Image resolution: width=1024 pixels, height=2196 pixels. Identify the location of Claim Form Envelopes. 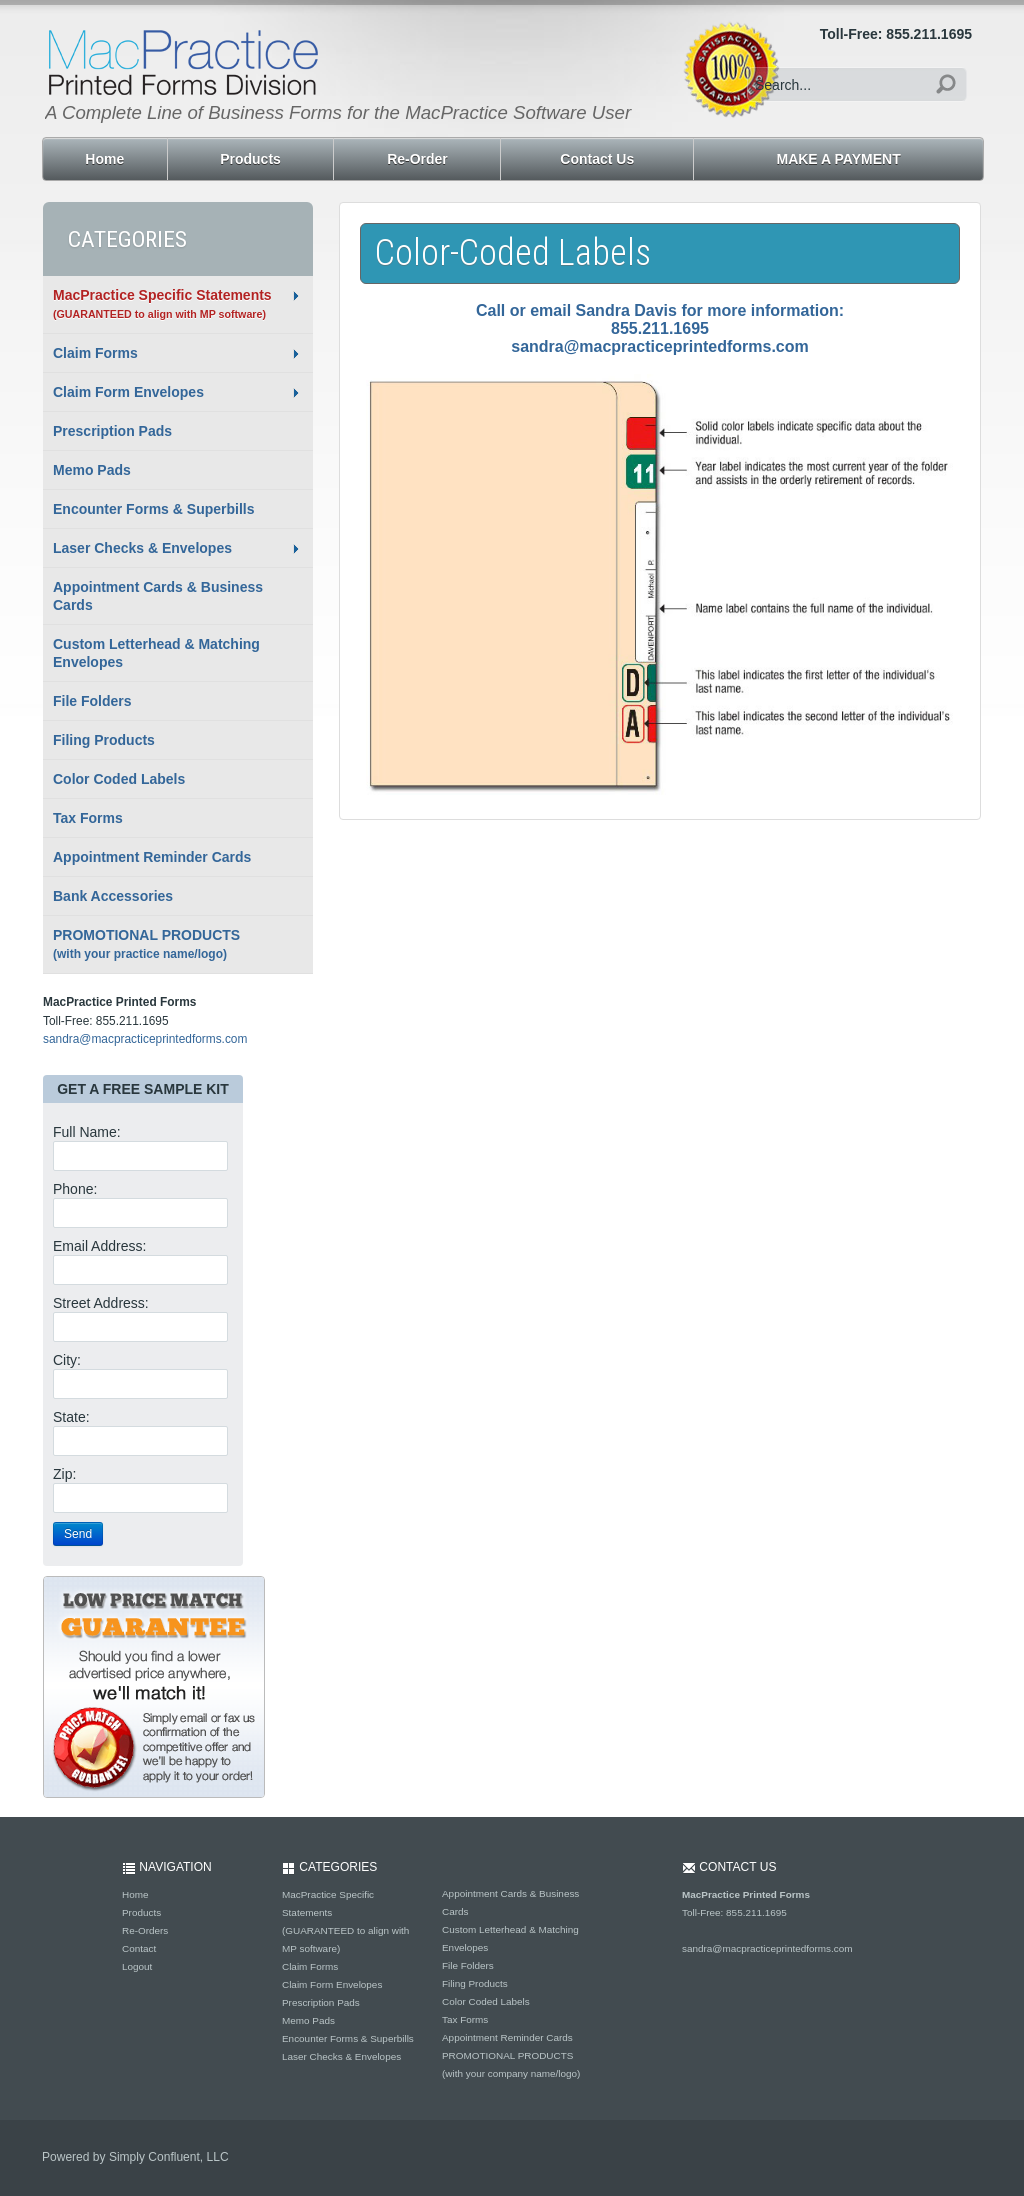
(128, 392).